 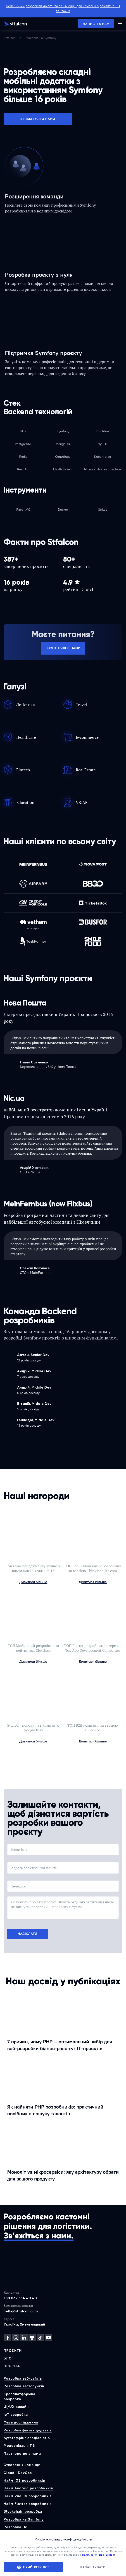 I want to click on Найм Android розробників, so click(x=28, y=2488).